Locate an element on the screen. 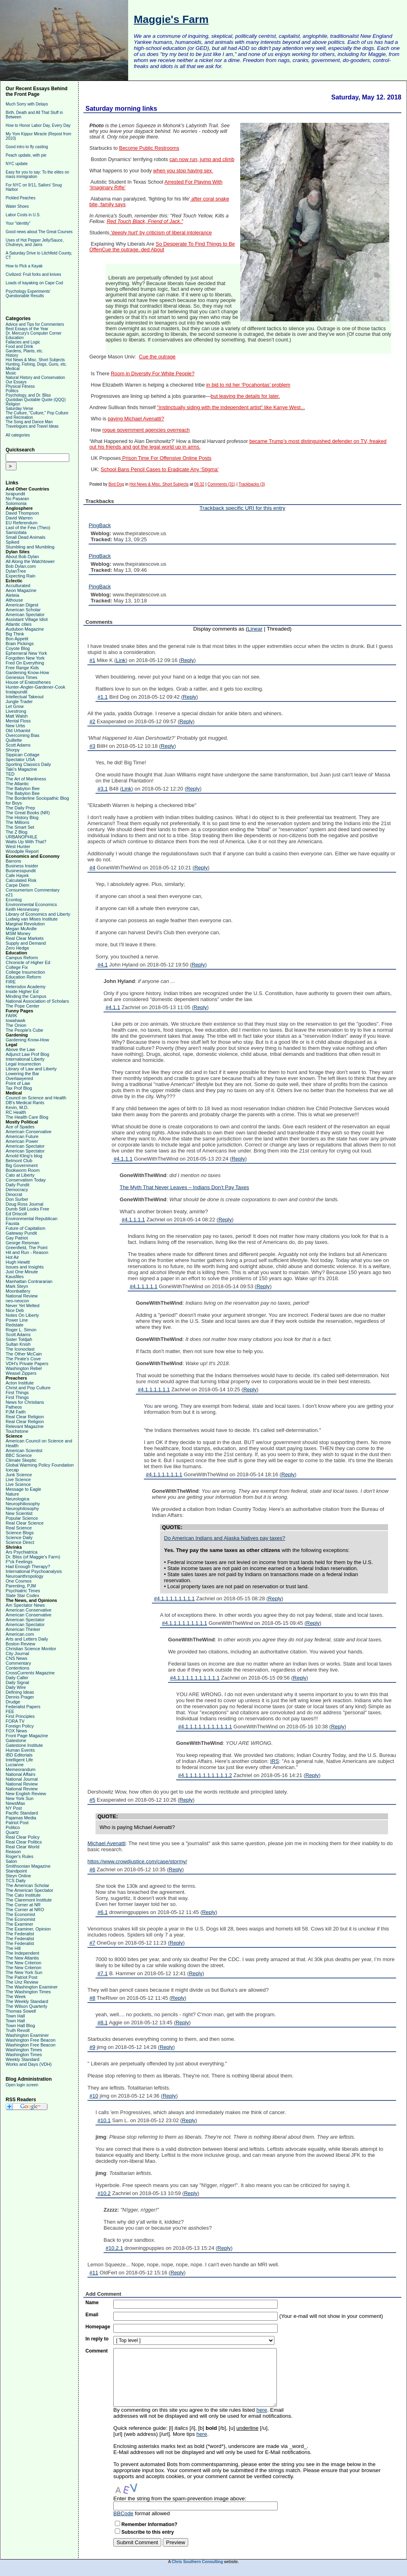 The image size is (407, 2576). Roger's Rules is located at coordinates (19, 1856).